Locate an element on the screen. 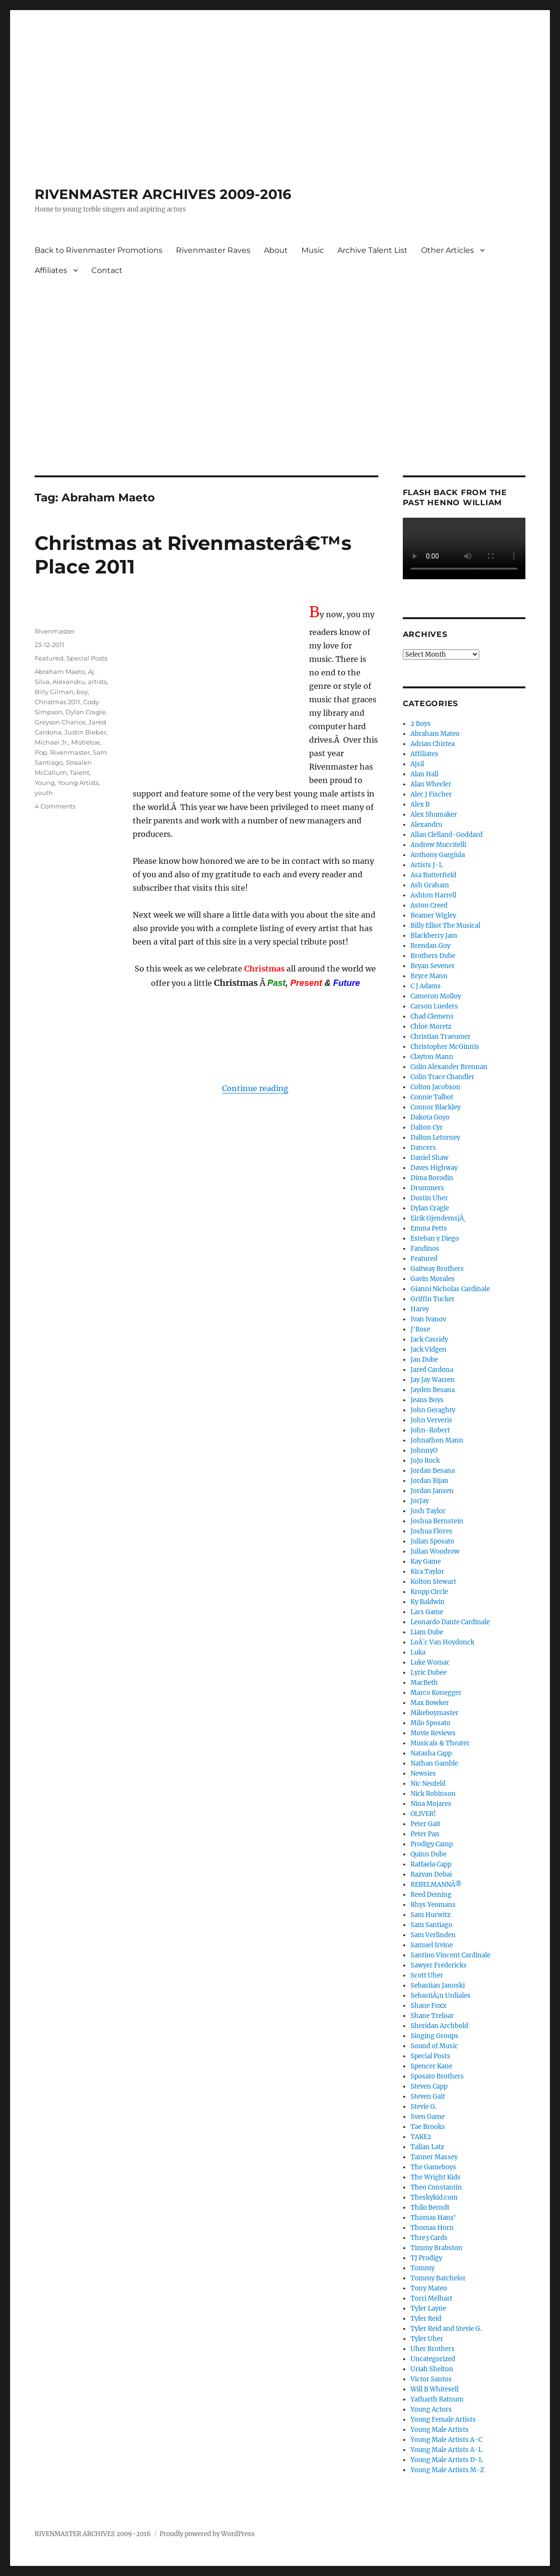 The width and height of the screenshot is (560, 2576). C J Adams is located at coordinates (426, 986).